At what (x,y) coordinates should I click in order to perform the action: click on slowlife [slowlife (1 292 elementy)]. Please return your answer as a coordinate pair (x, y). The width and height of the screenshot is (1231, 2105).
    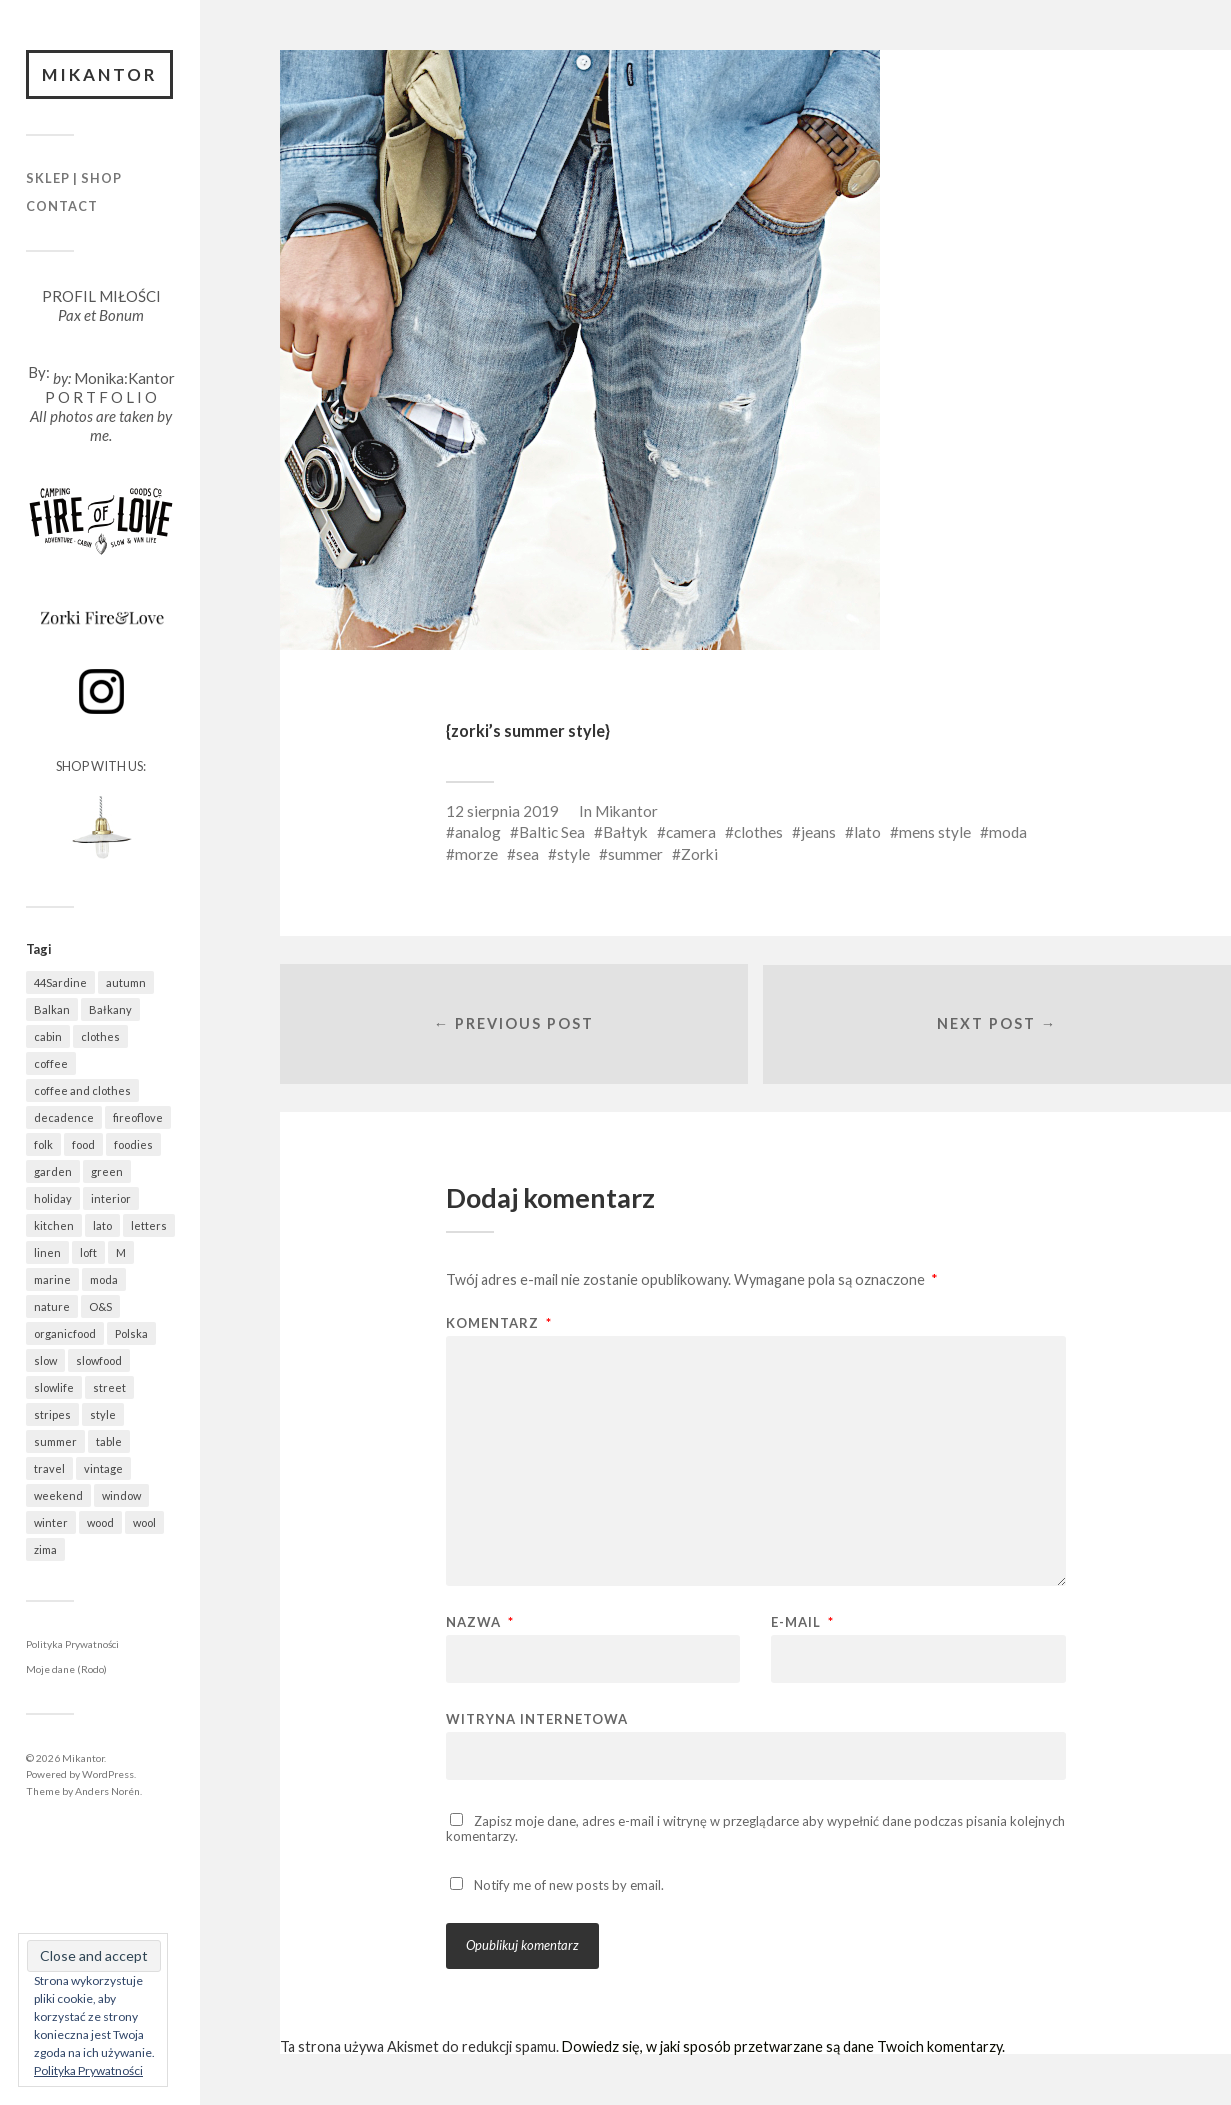
    Looking at the image, I should click on (54, 1387).